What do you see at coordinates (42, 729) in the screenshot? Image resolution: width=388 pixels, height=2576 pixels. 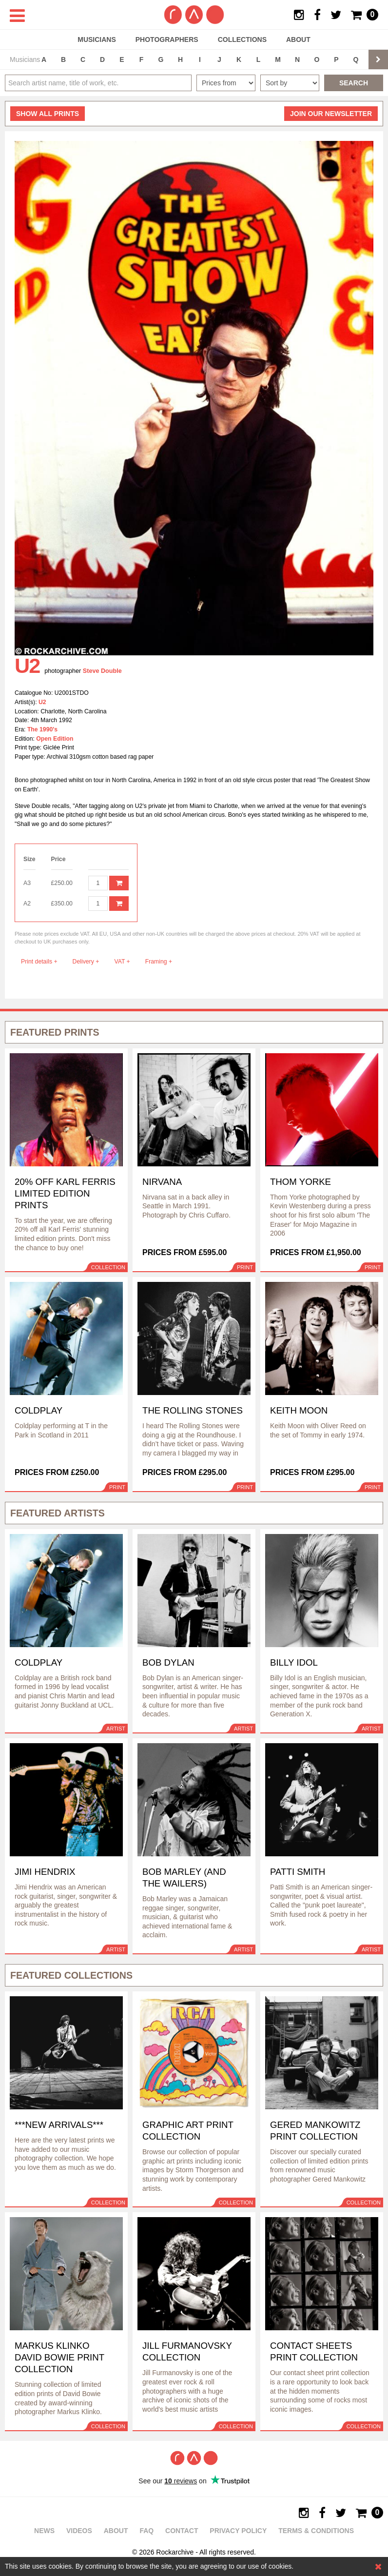 I see `The 1990's` at bounding box center [42, 729].